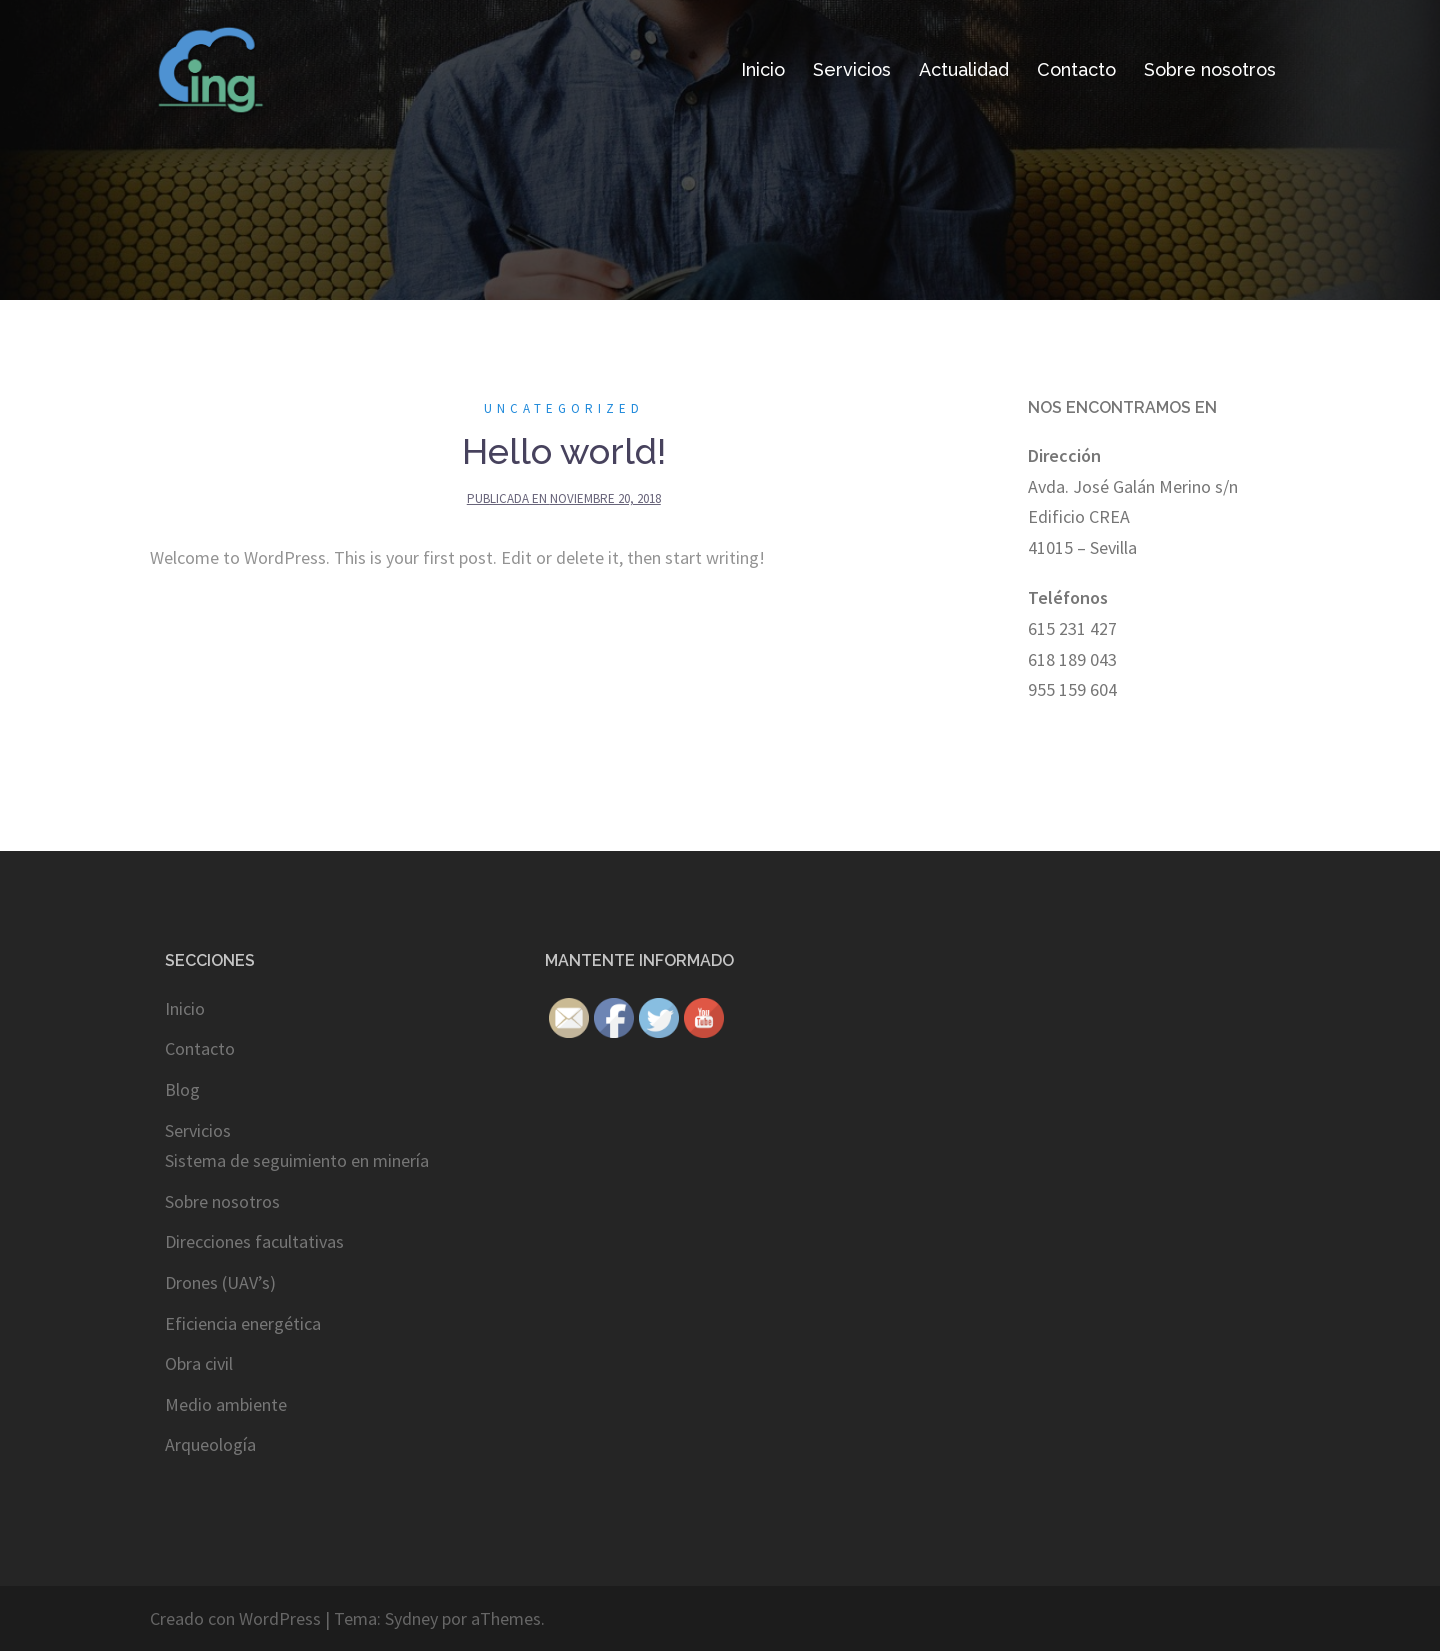  What do you see at coordinates (235, 1618) in the screenshot?
I see `Creado con WordPress` at bounding box center [235, 1618].